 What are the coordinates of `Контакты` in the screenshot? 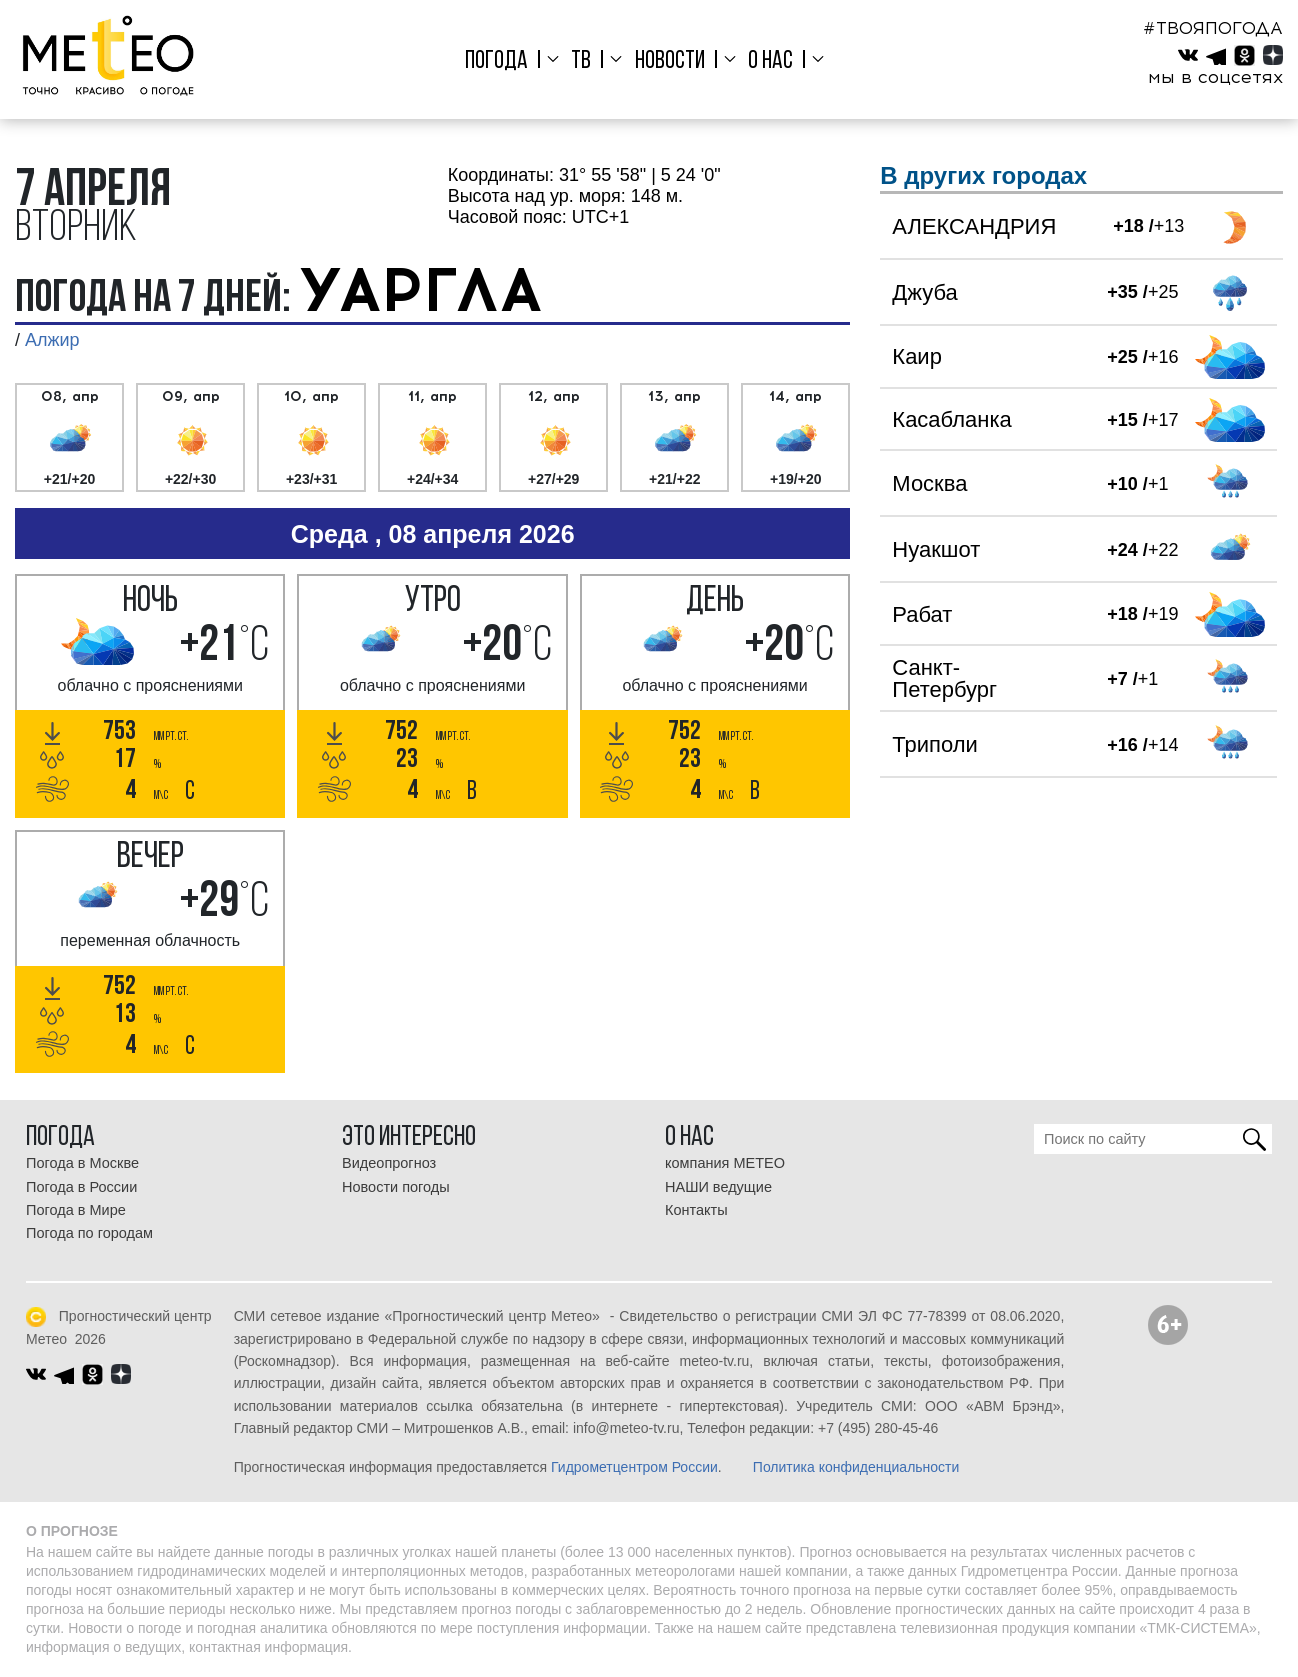 It's located at (696, 1210).